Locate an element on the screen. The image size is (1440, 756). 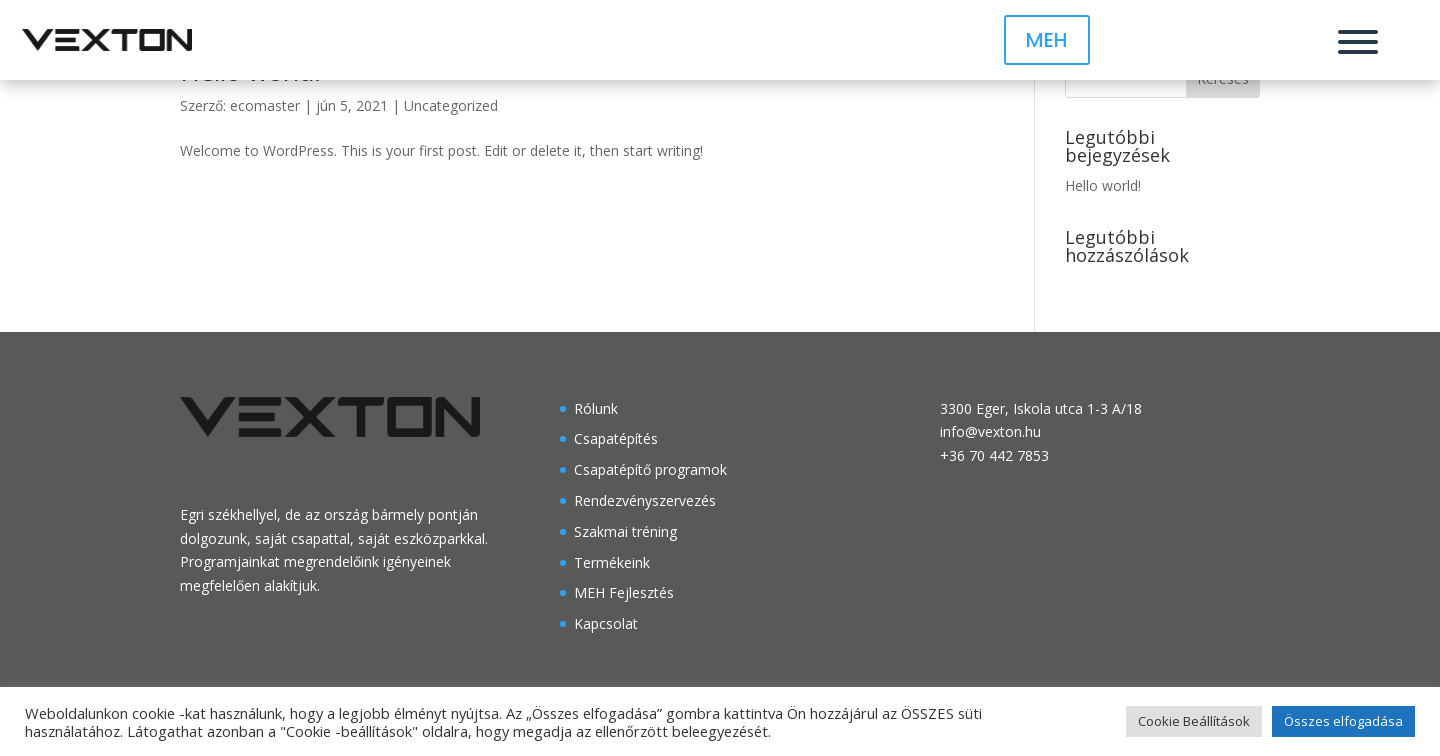
Kapcsolat is located at coordinates (606, 623).